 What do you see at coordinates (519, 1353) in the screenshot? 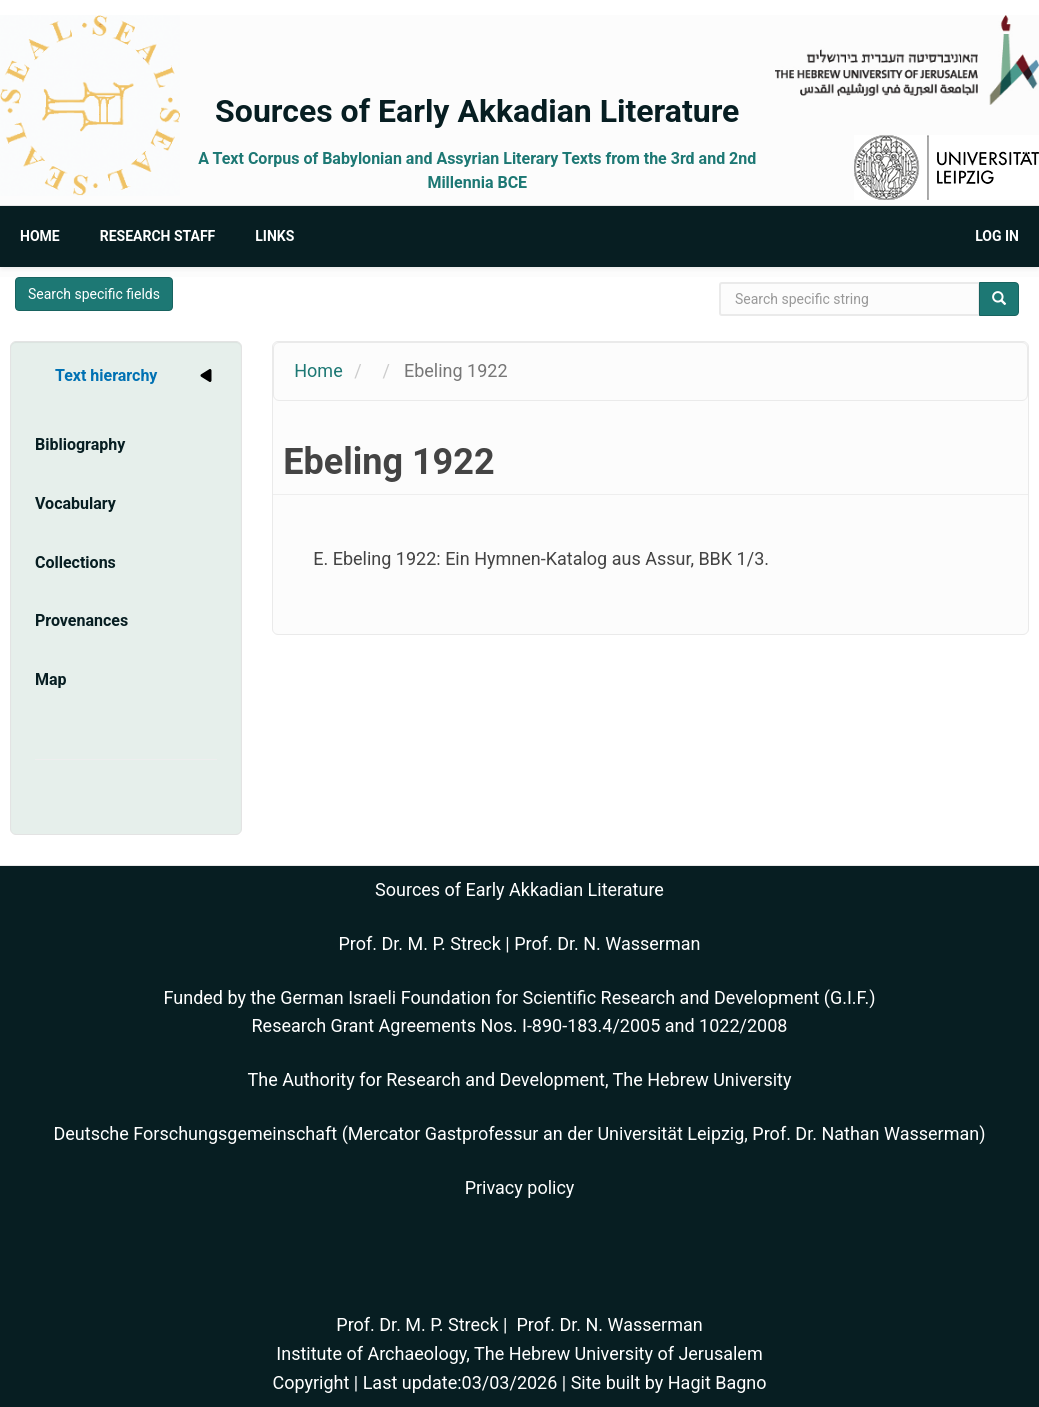
I see `Institute of Archaeology, The Hebrew University of Jerusalem` at bounding box center [519, 1353].